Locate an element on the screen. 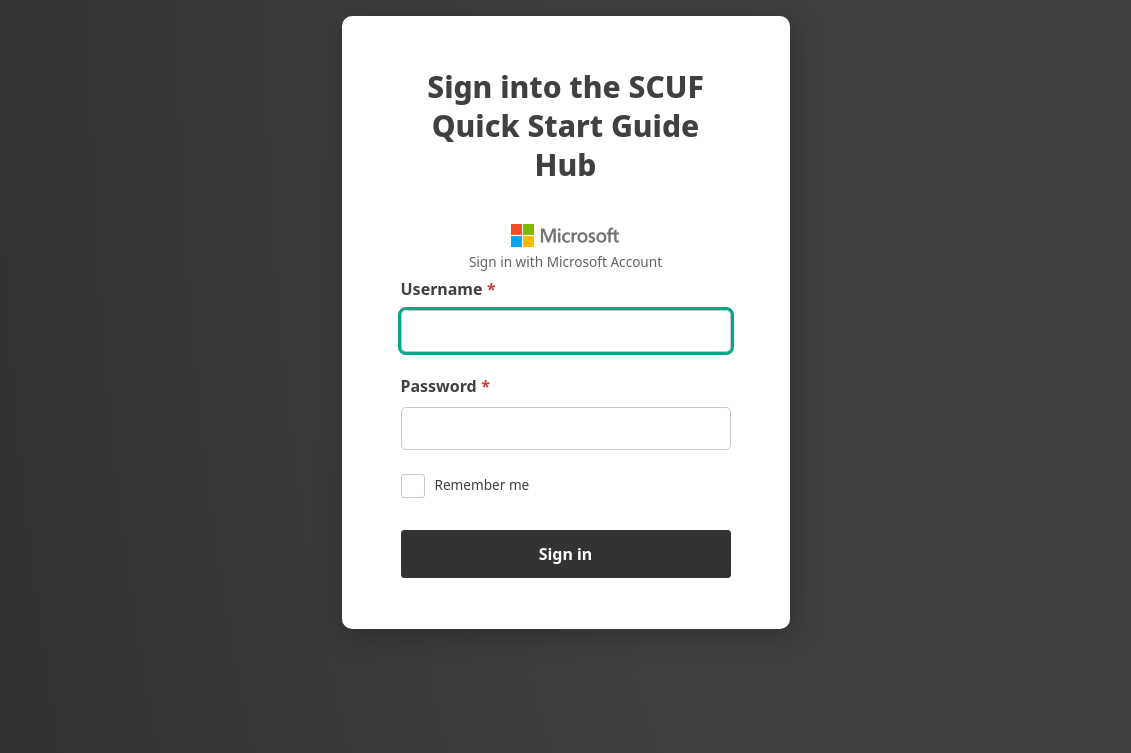 The image size is (1131, 753). Password is located at coordinates (445, 386).